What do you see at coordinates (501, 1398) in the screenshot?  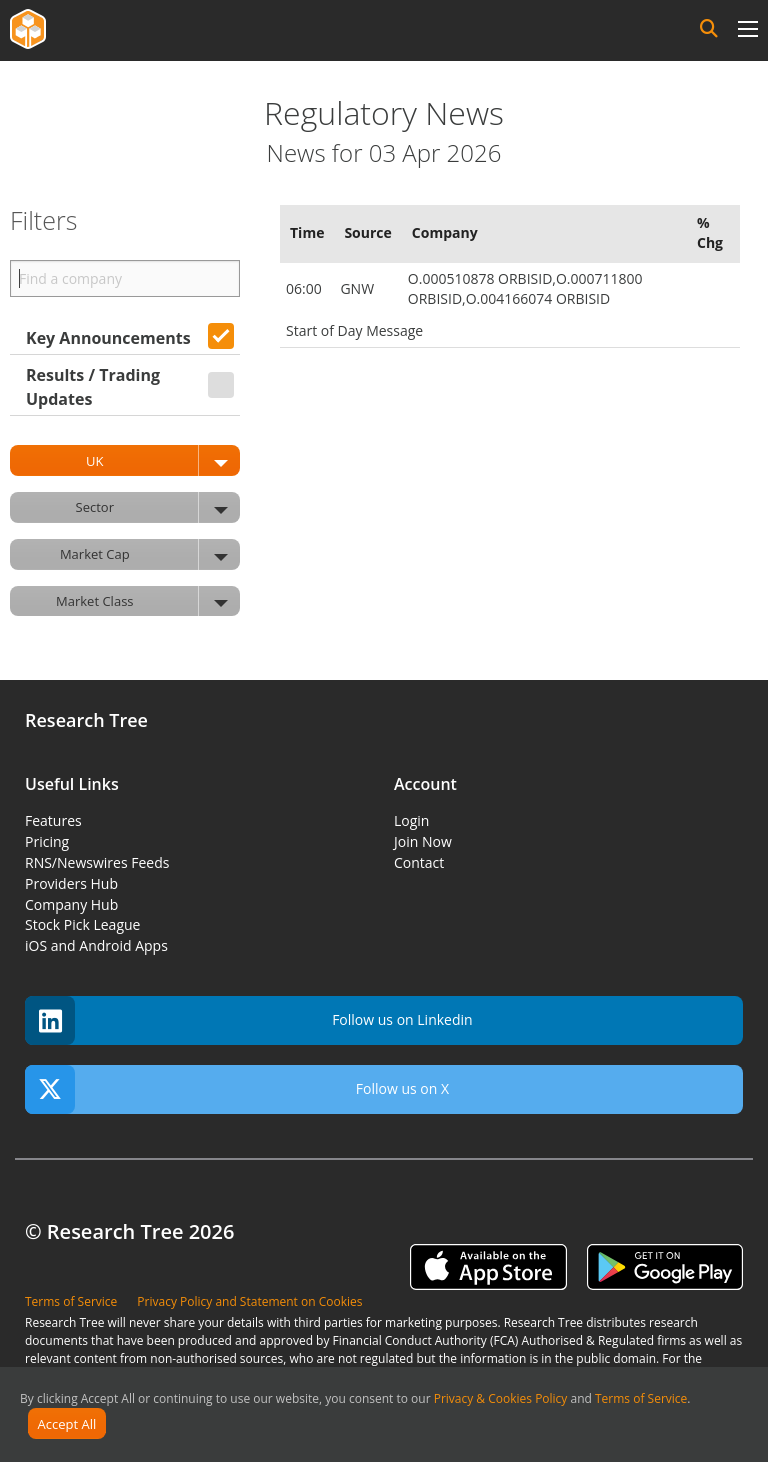 I see `Privacy & Cookies Policy` at bounding box center [501, 1398].